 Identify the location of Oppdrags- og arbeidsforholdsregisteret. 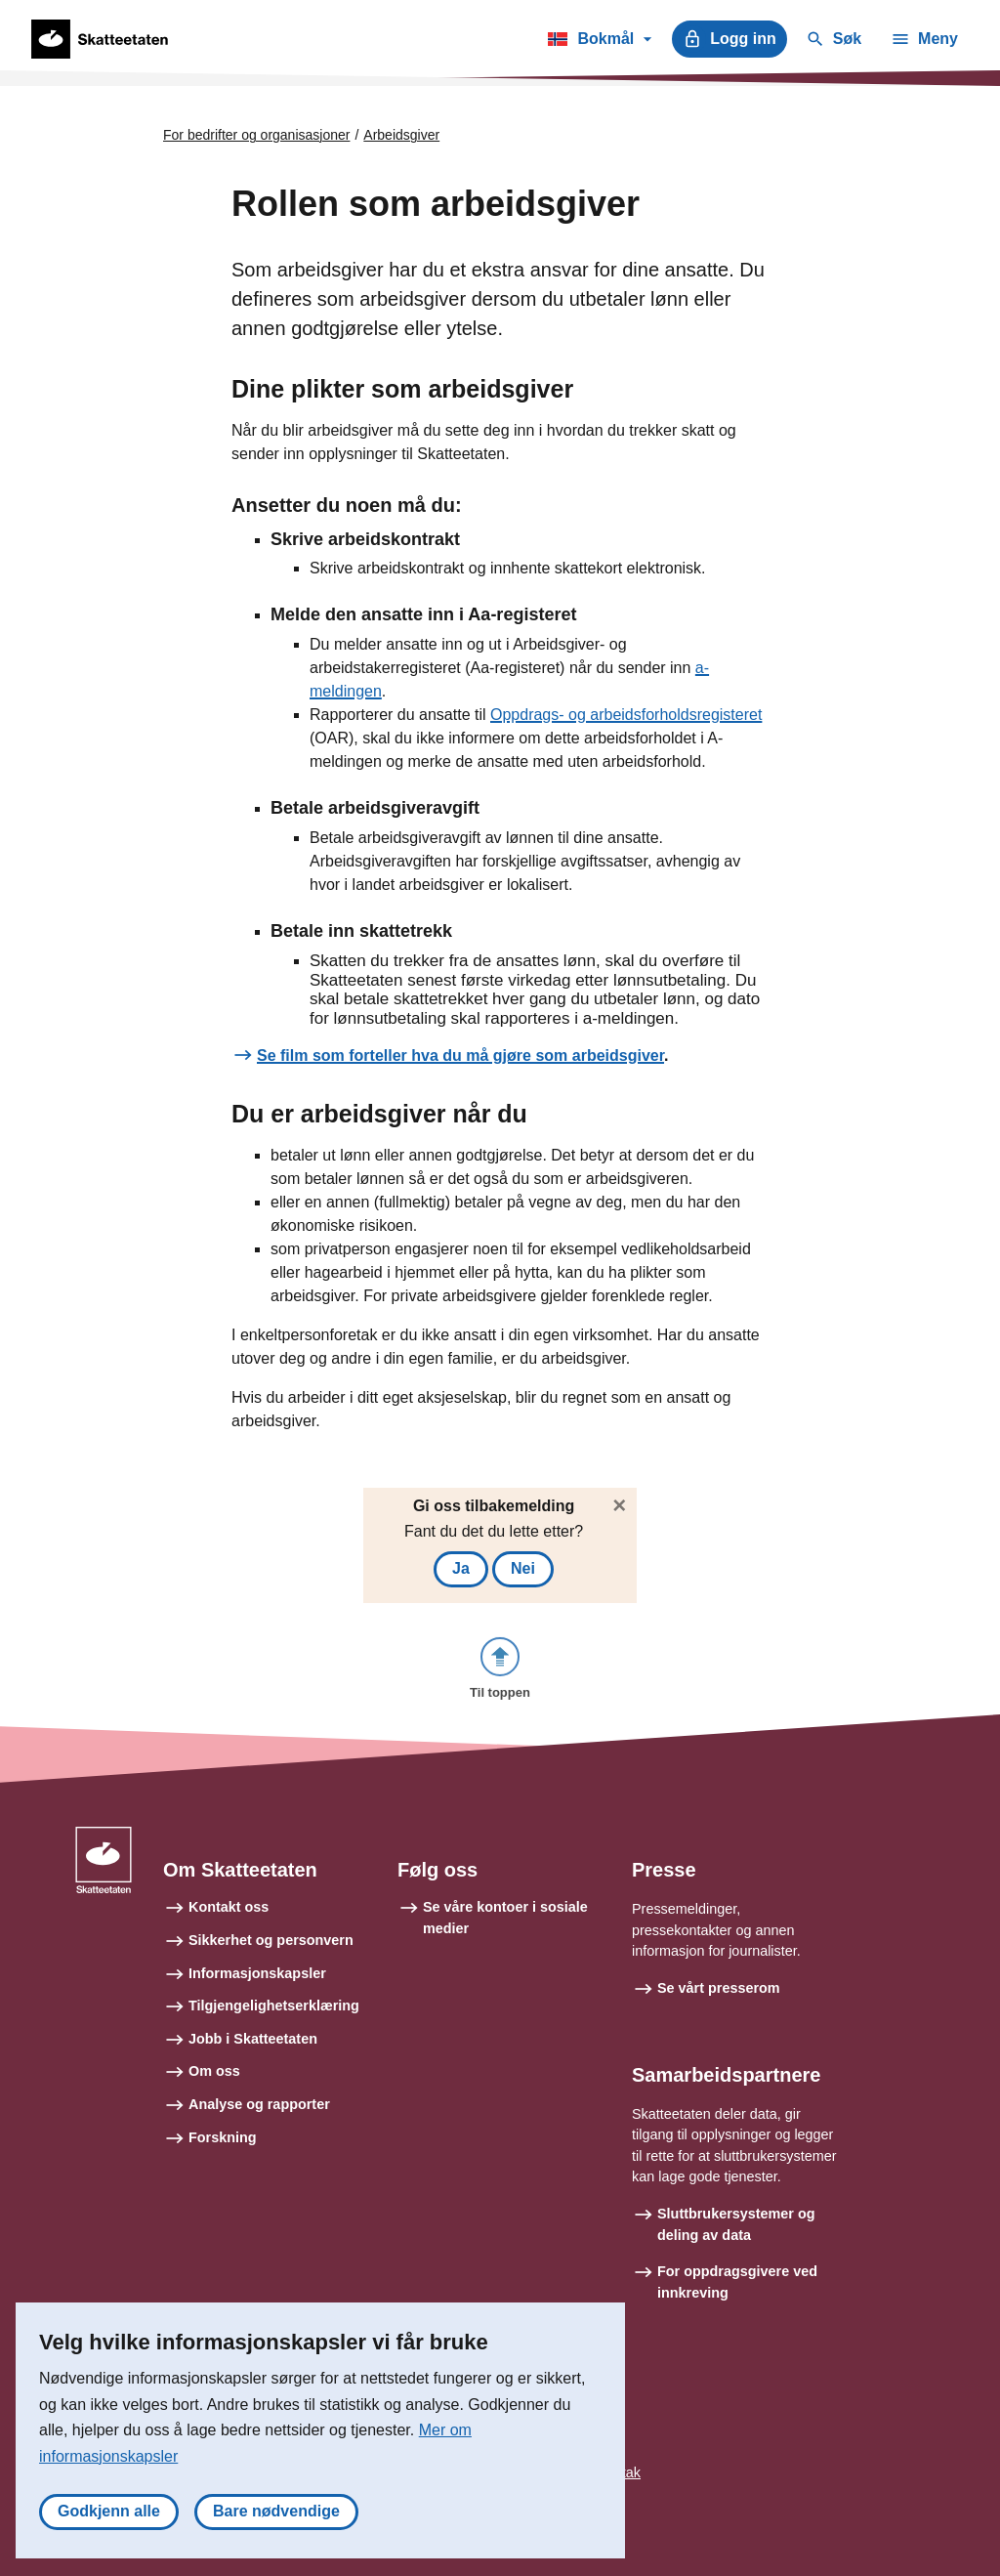
(626, 714).